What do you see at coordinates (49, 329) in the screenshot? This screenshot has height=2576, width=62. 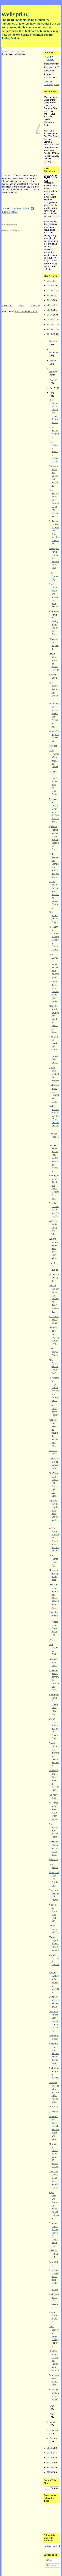 I see `2016` at bounding box center [49, 329].